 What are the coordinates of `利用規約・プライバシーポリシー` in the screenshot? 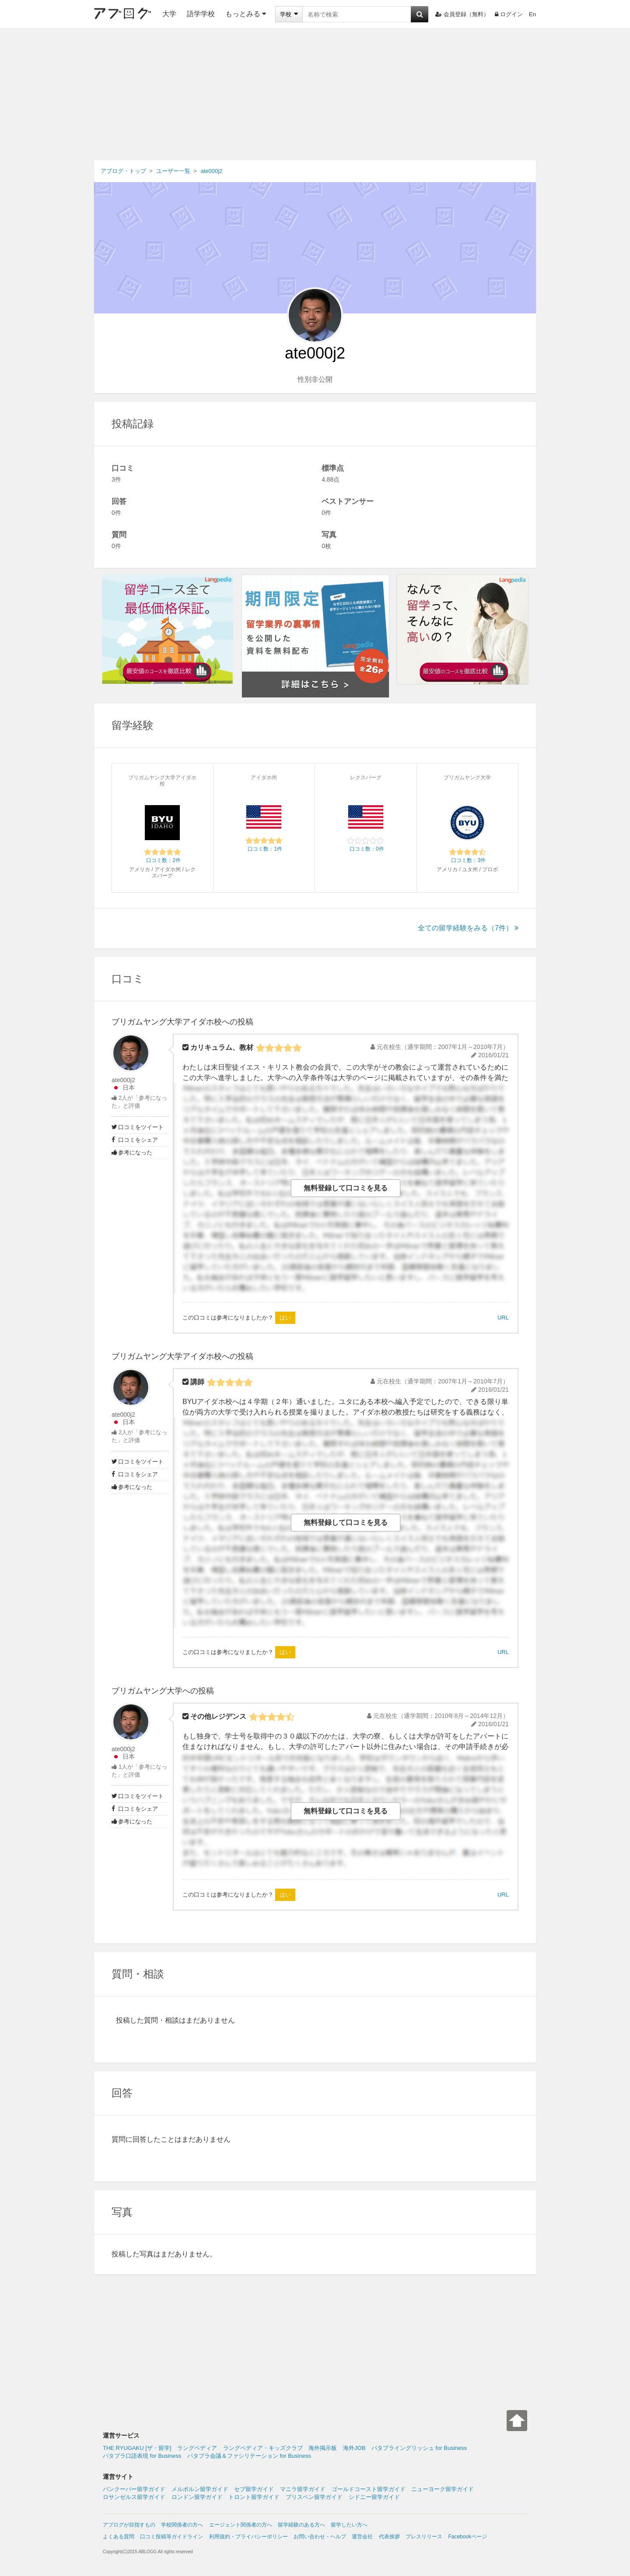 It's located at (248, 2537).